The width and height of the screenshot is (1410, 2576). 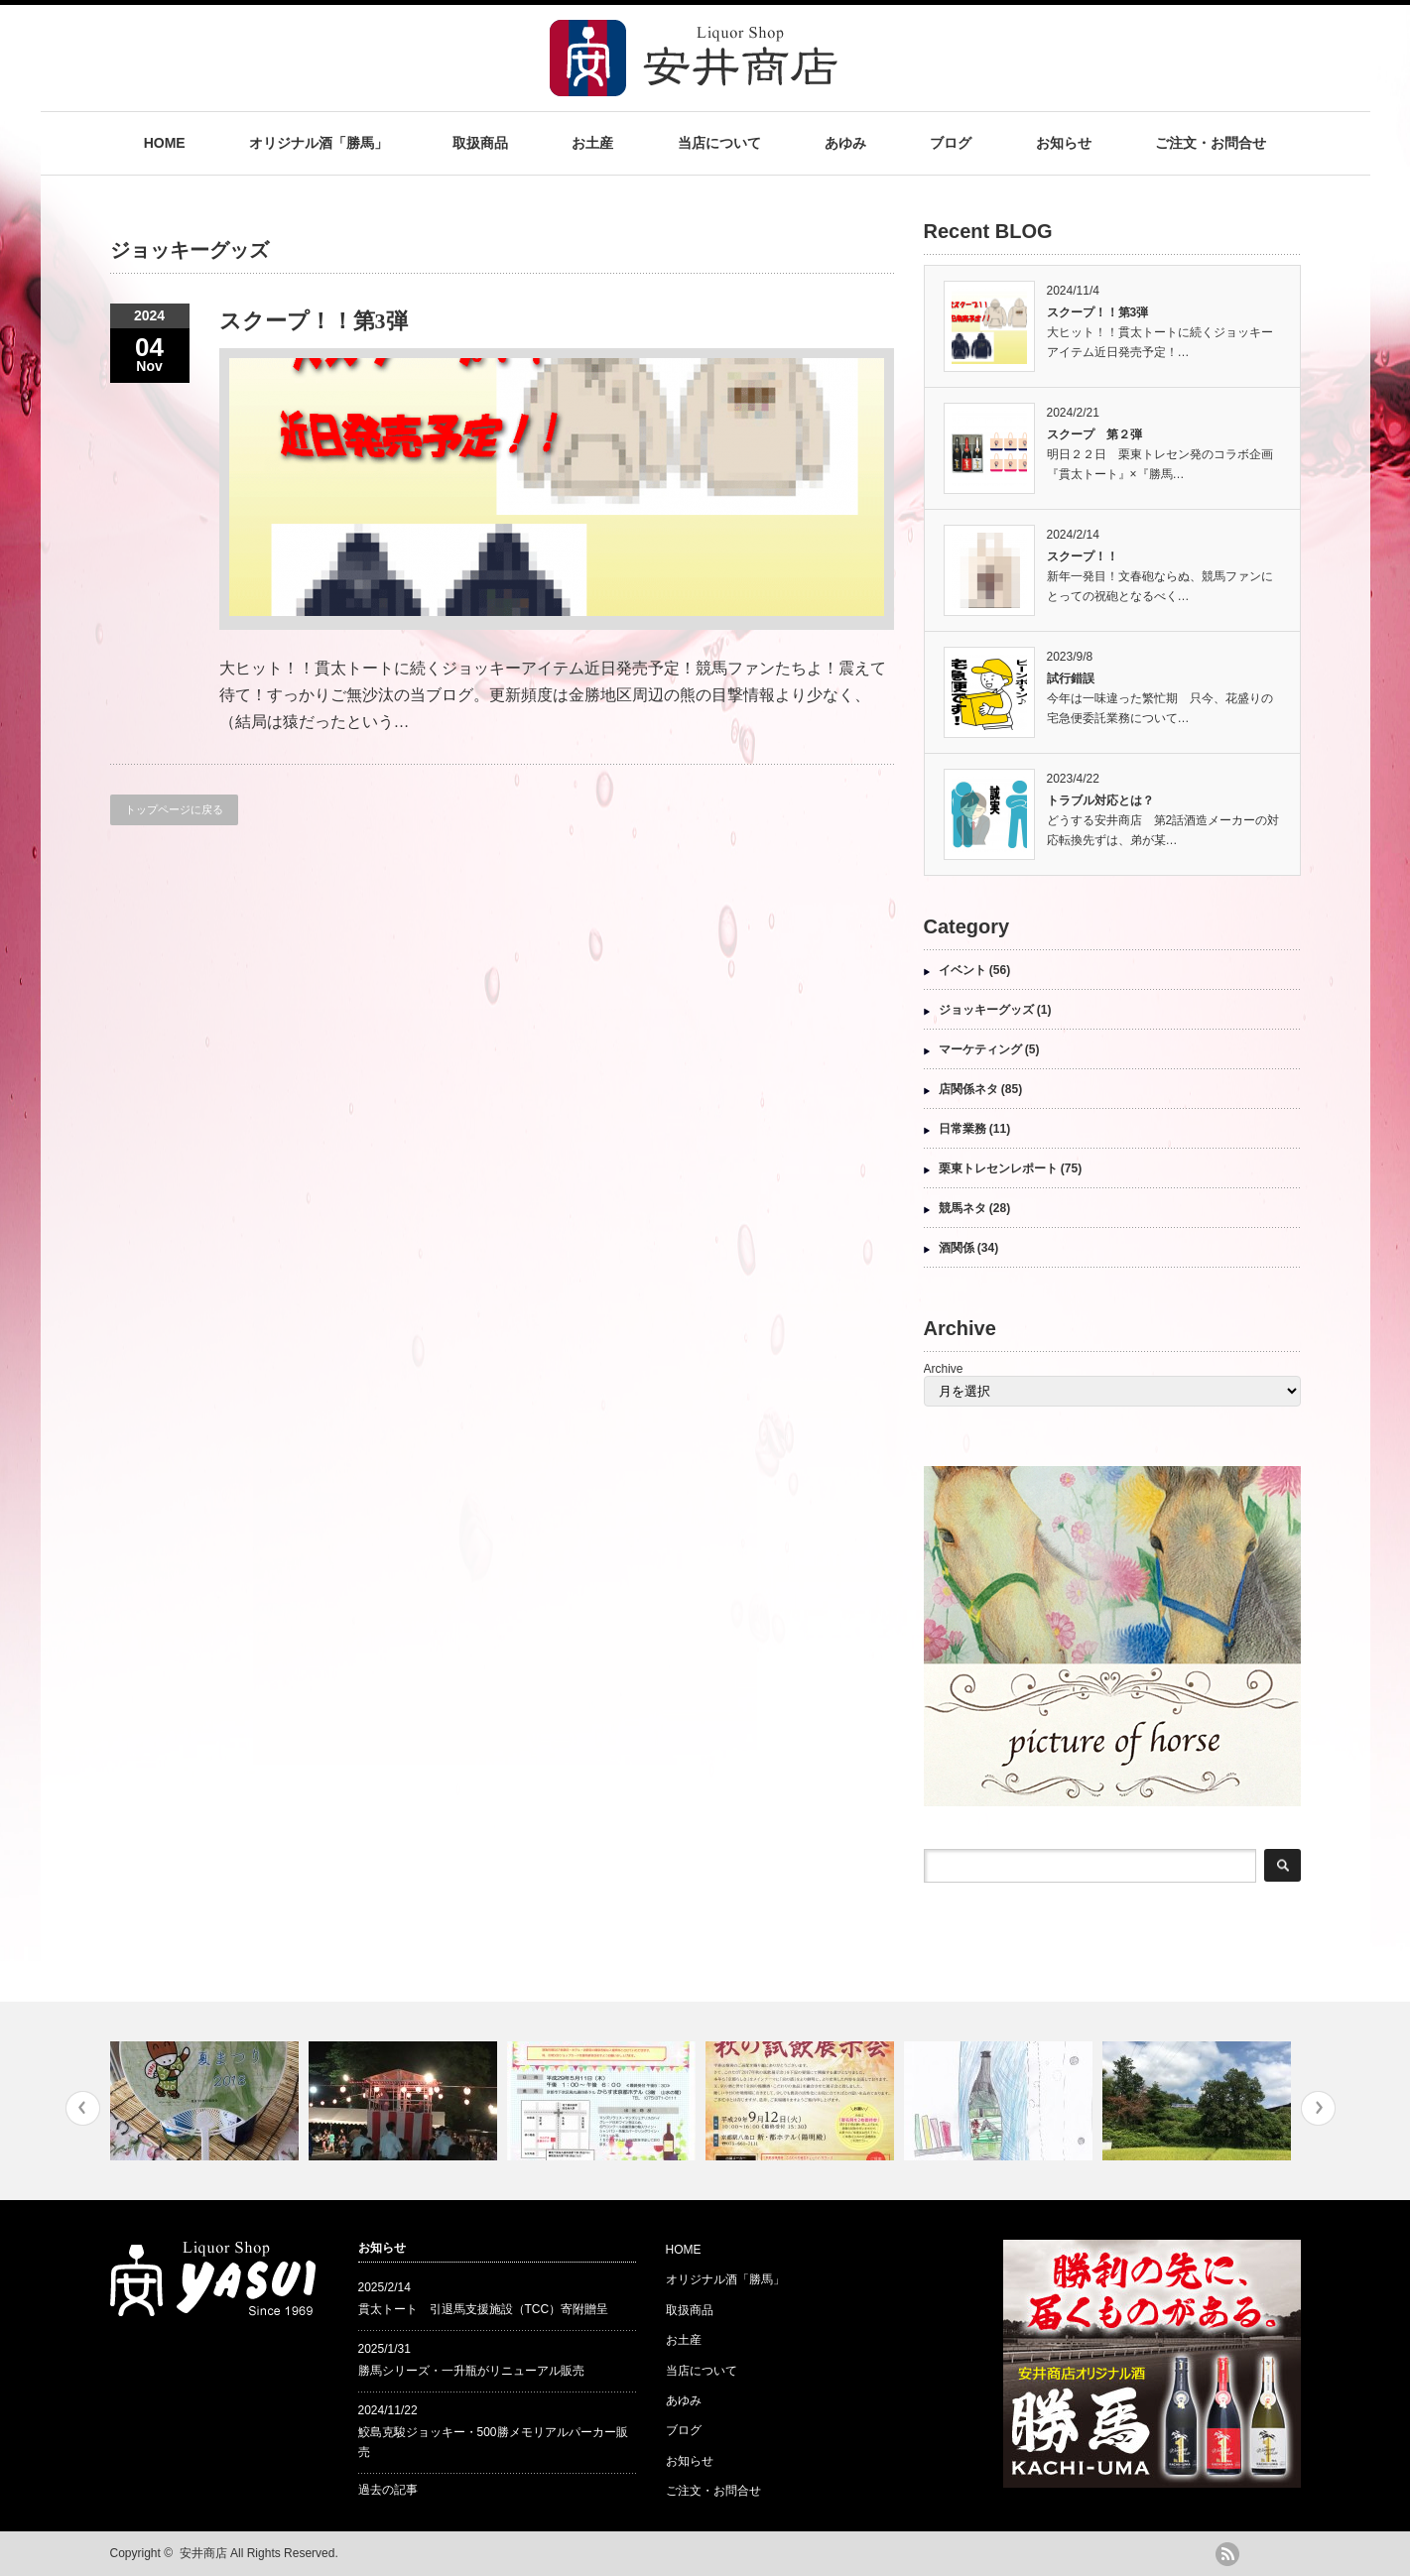 I want to click on 店関係ネタ, so click(x=968, y=1089).